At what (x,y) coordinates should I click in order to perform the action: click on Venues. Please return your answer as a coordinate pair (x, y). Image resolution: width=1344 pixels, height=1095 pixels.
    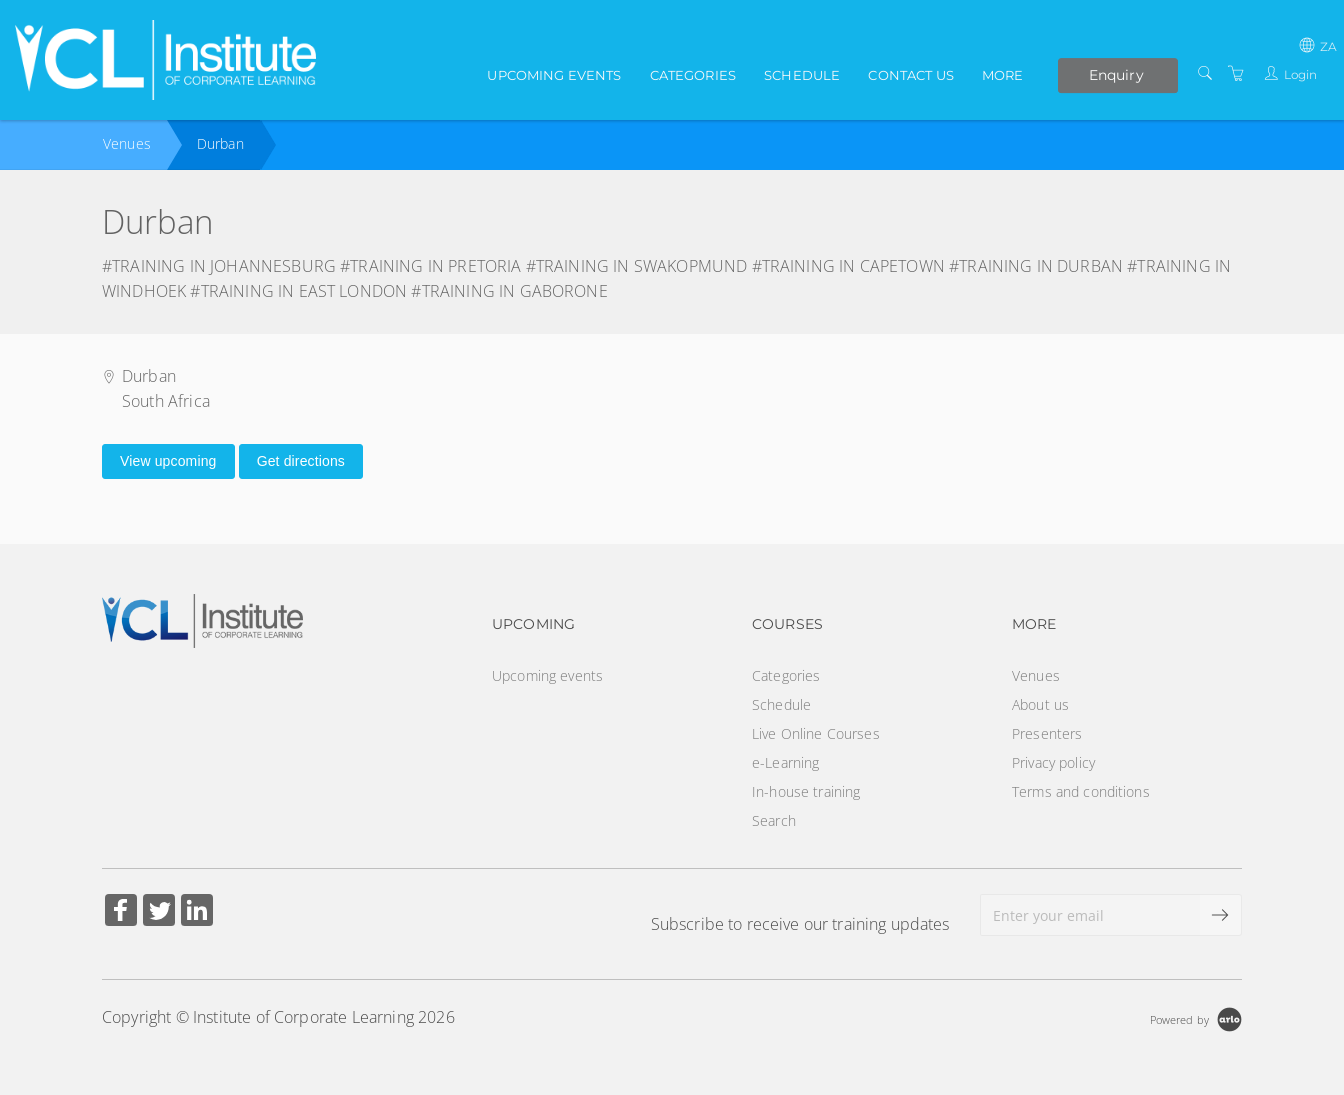
    Looking at the image, I should click on (127, 143).